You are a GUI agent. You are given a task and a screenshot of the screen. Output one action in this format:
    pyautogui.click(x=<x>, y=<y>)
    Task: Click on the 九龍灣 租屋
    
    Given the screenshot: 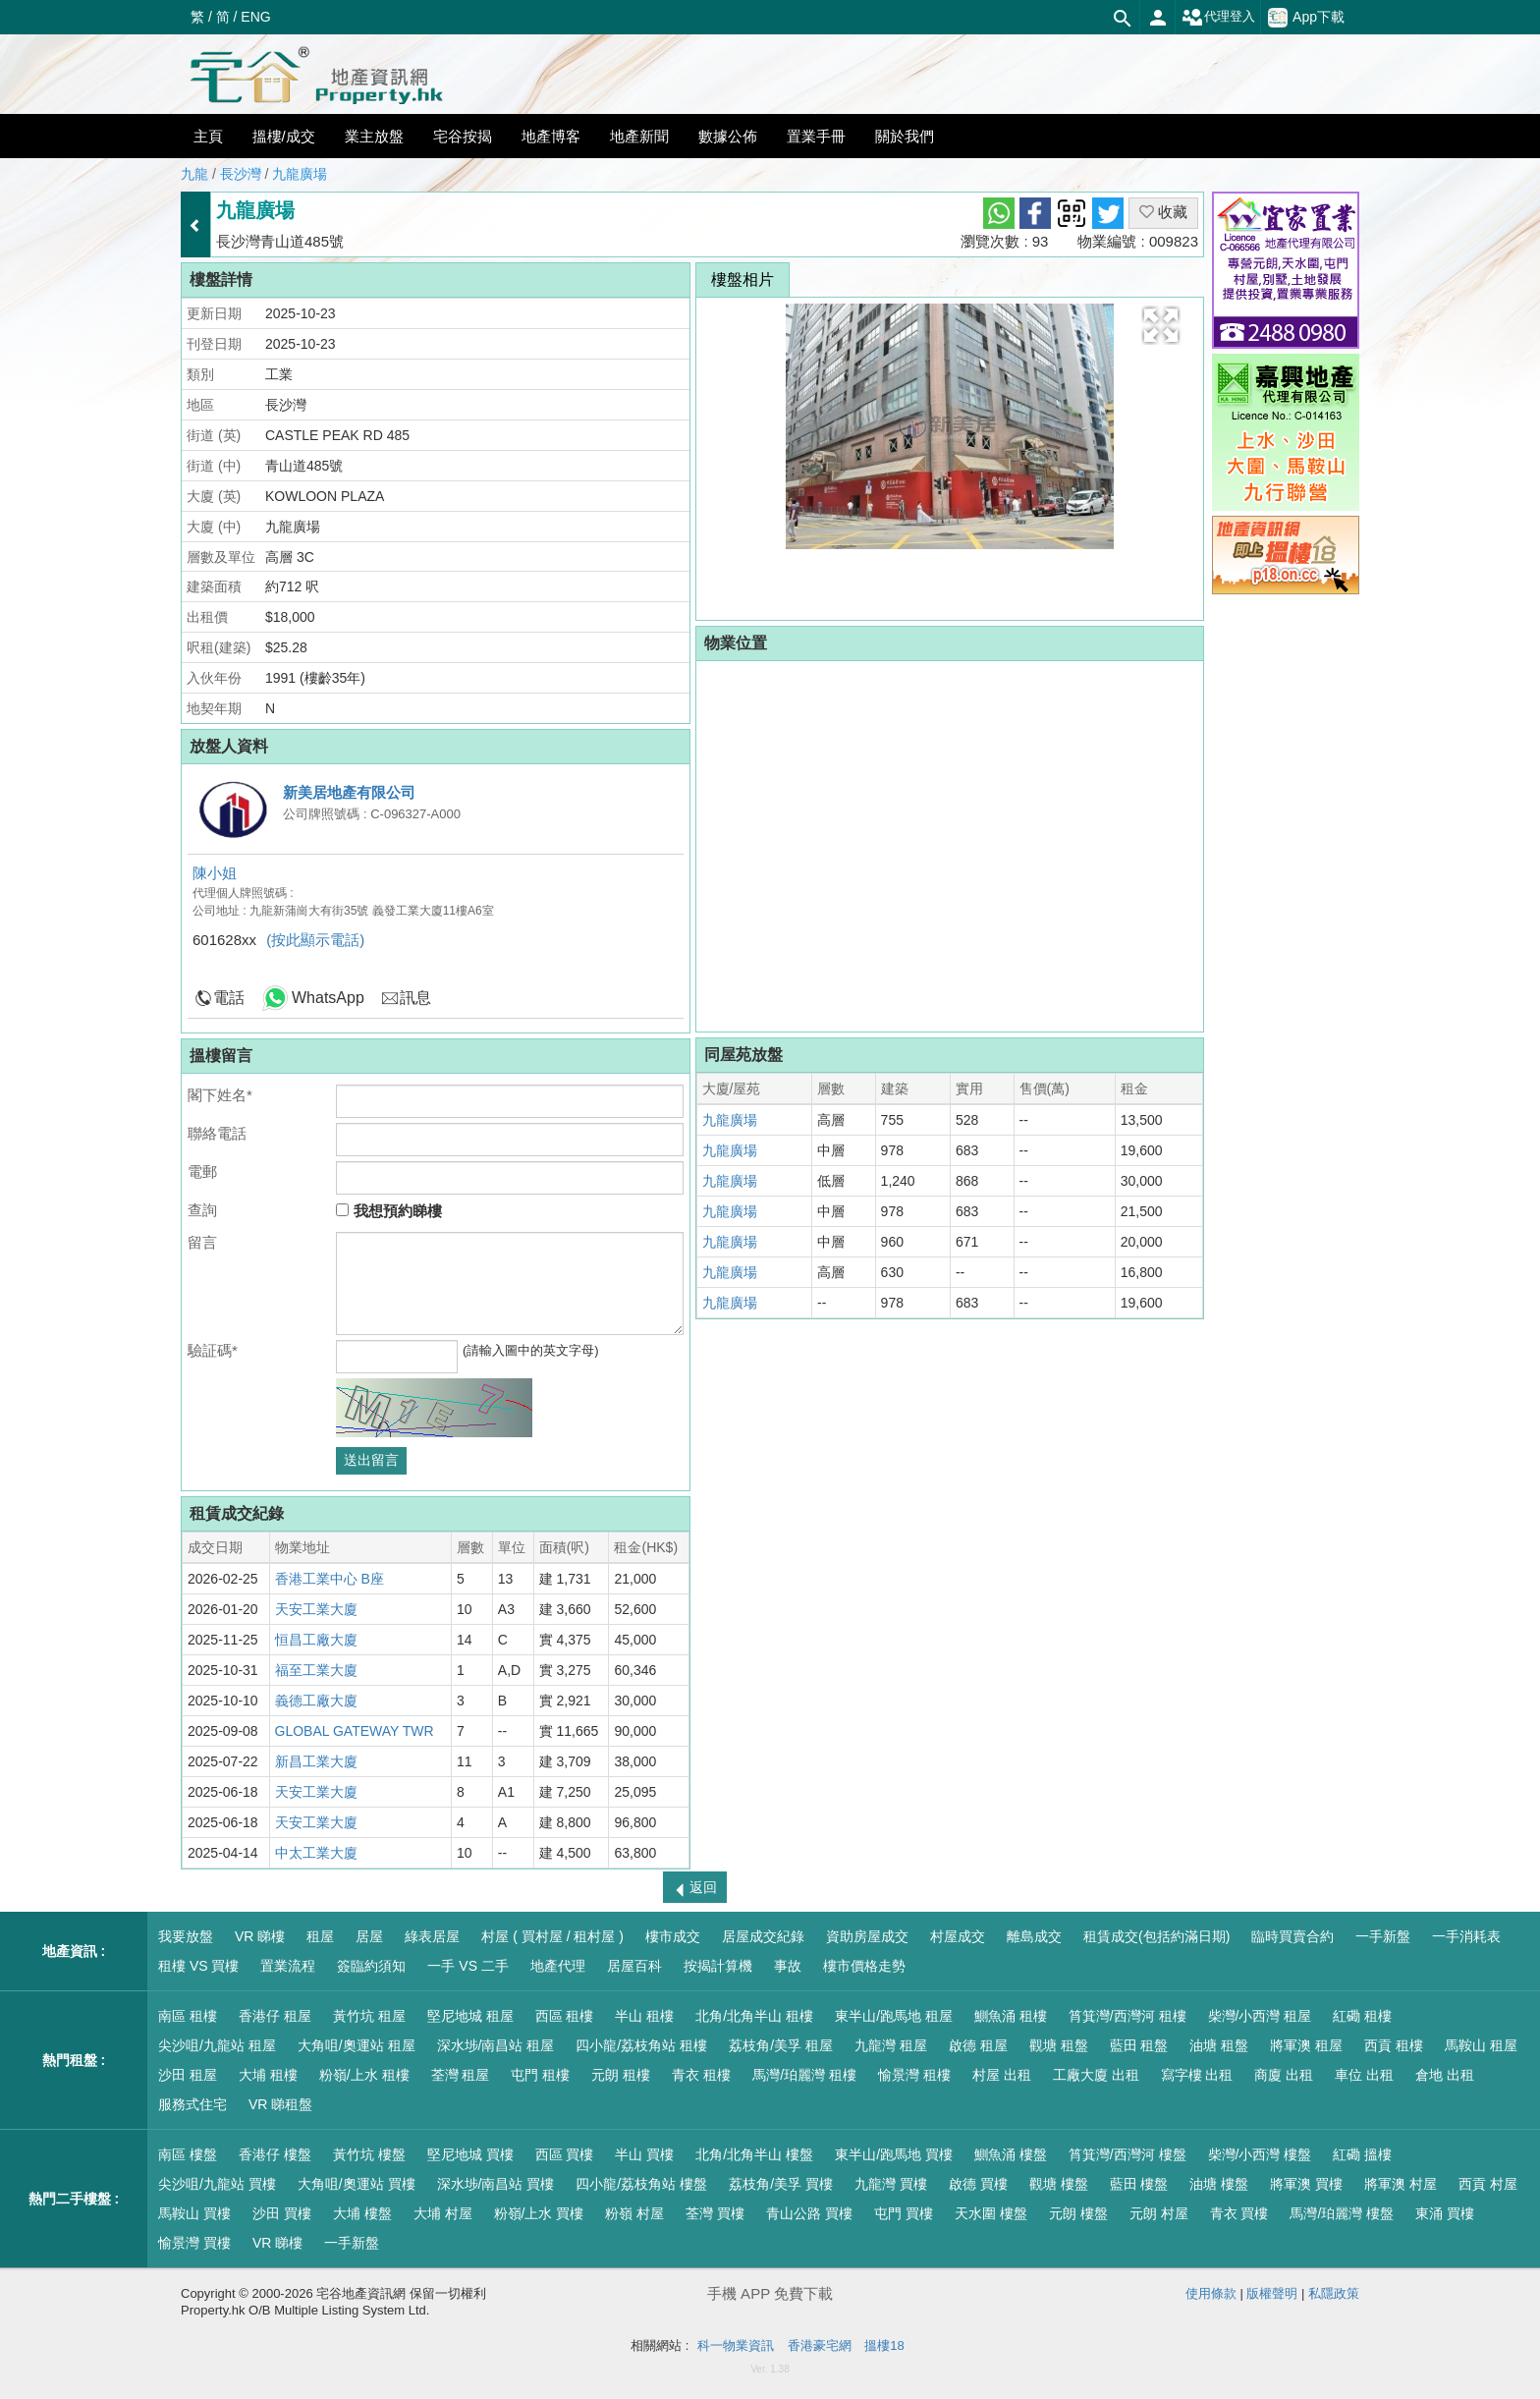 What is the action you would take?
    pyautogui.click(x=890, y=2045)
    